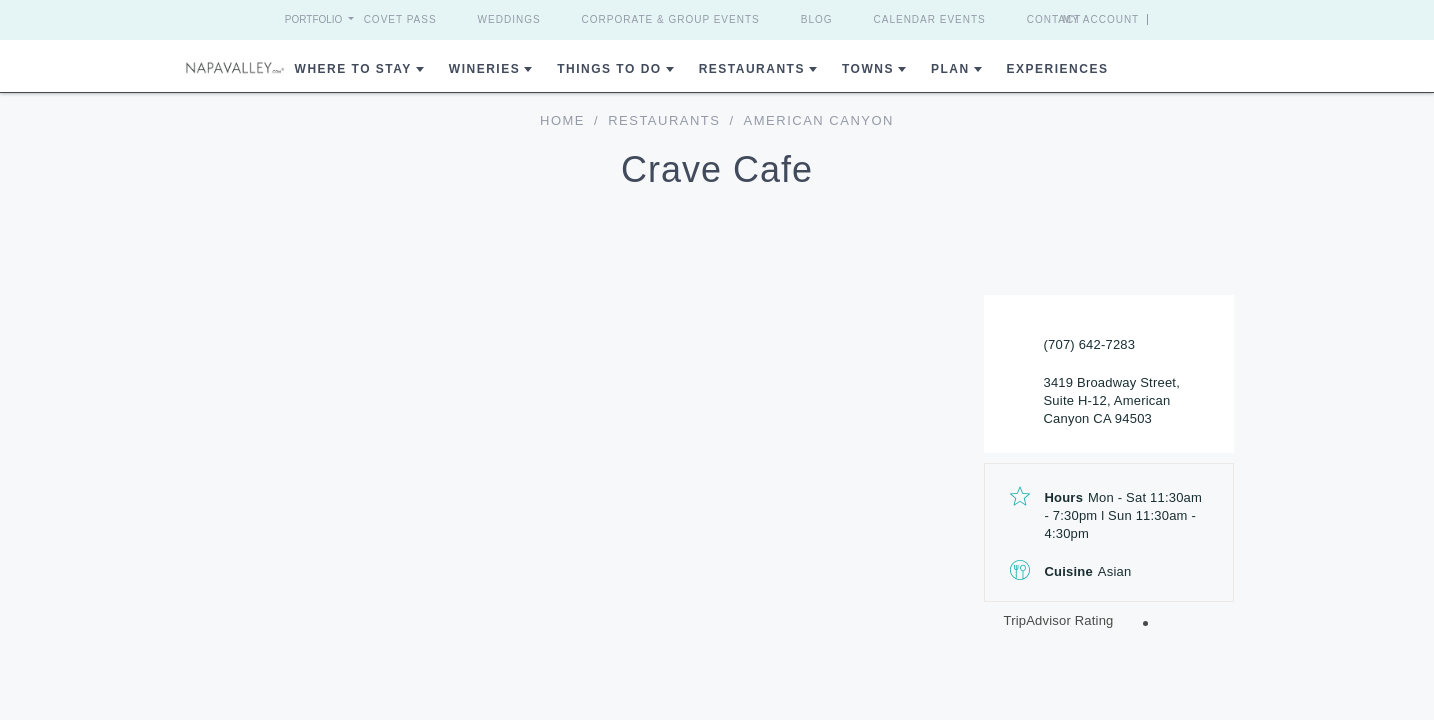  What do you see at coordinates (1137, 19) in the screenshot?
I see `My Account` at bounding box center [1137, 19].